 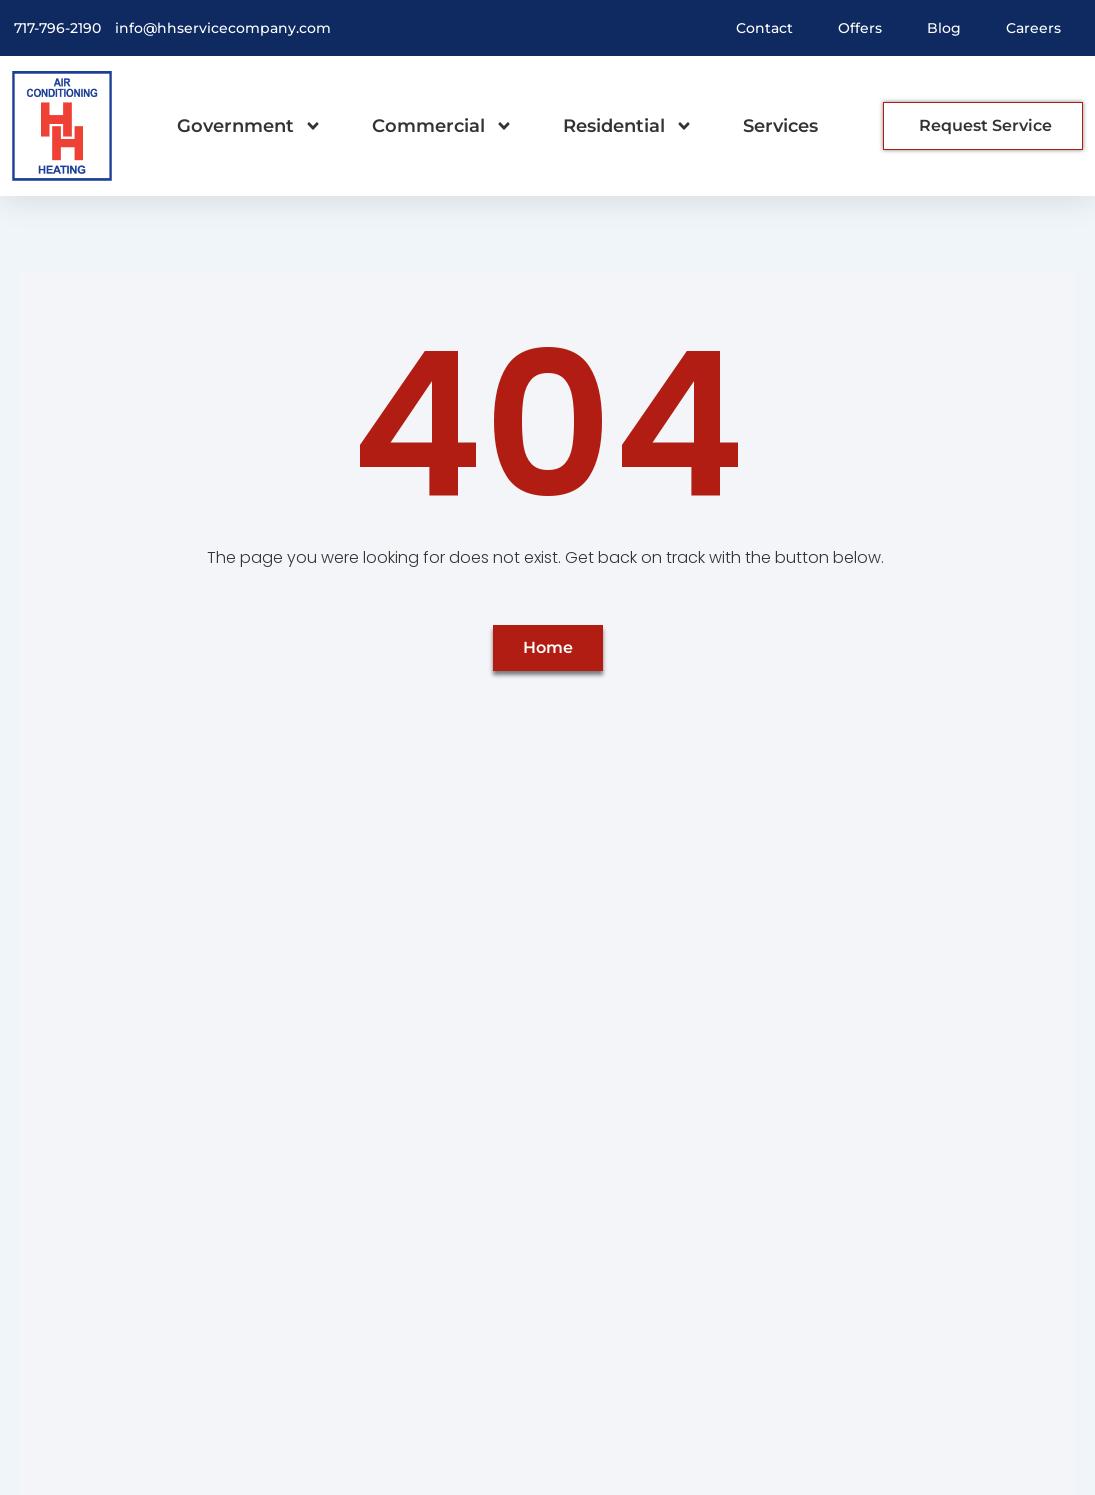 What do you see at coordinates (764, 28) in the screenshot?
I see `Contact` at bounding box center [764, 28].